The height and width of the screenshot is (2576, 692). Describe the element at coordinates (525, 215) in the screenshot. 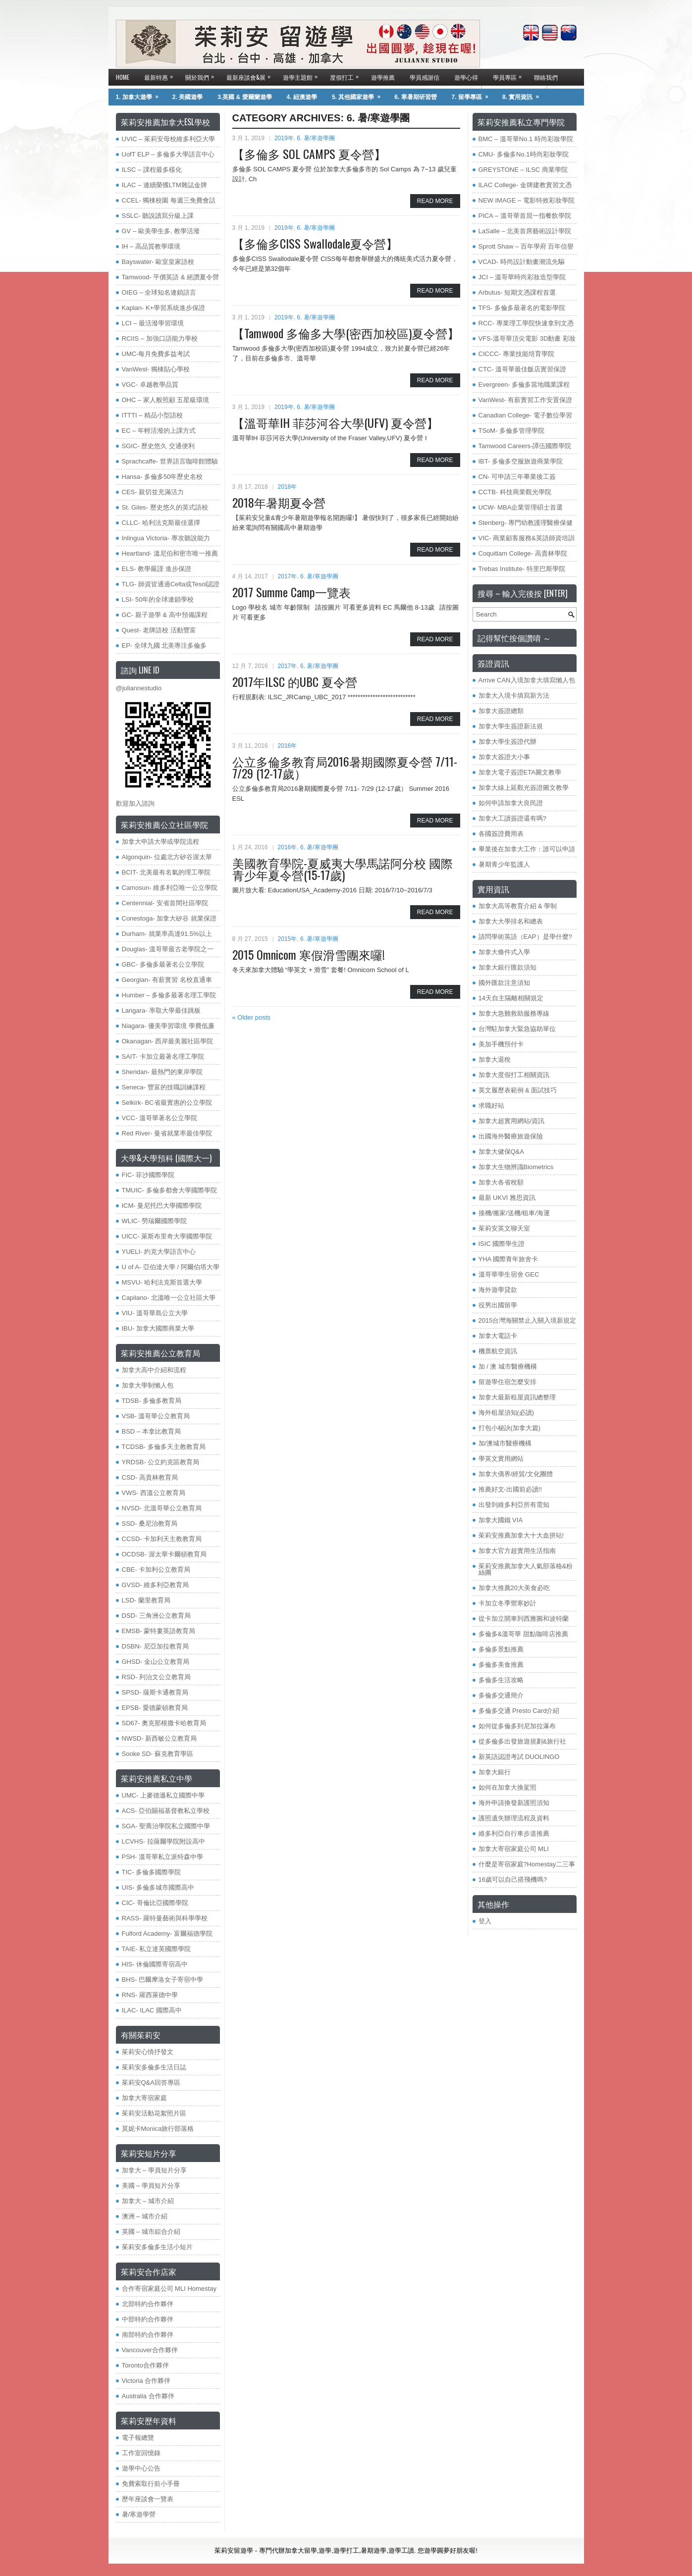

I see `PICA – 溫哥華首屈一指餐飲學院` at that location.